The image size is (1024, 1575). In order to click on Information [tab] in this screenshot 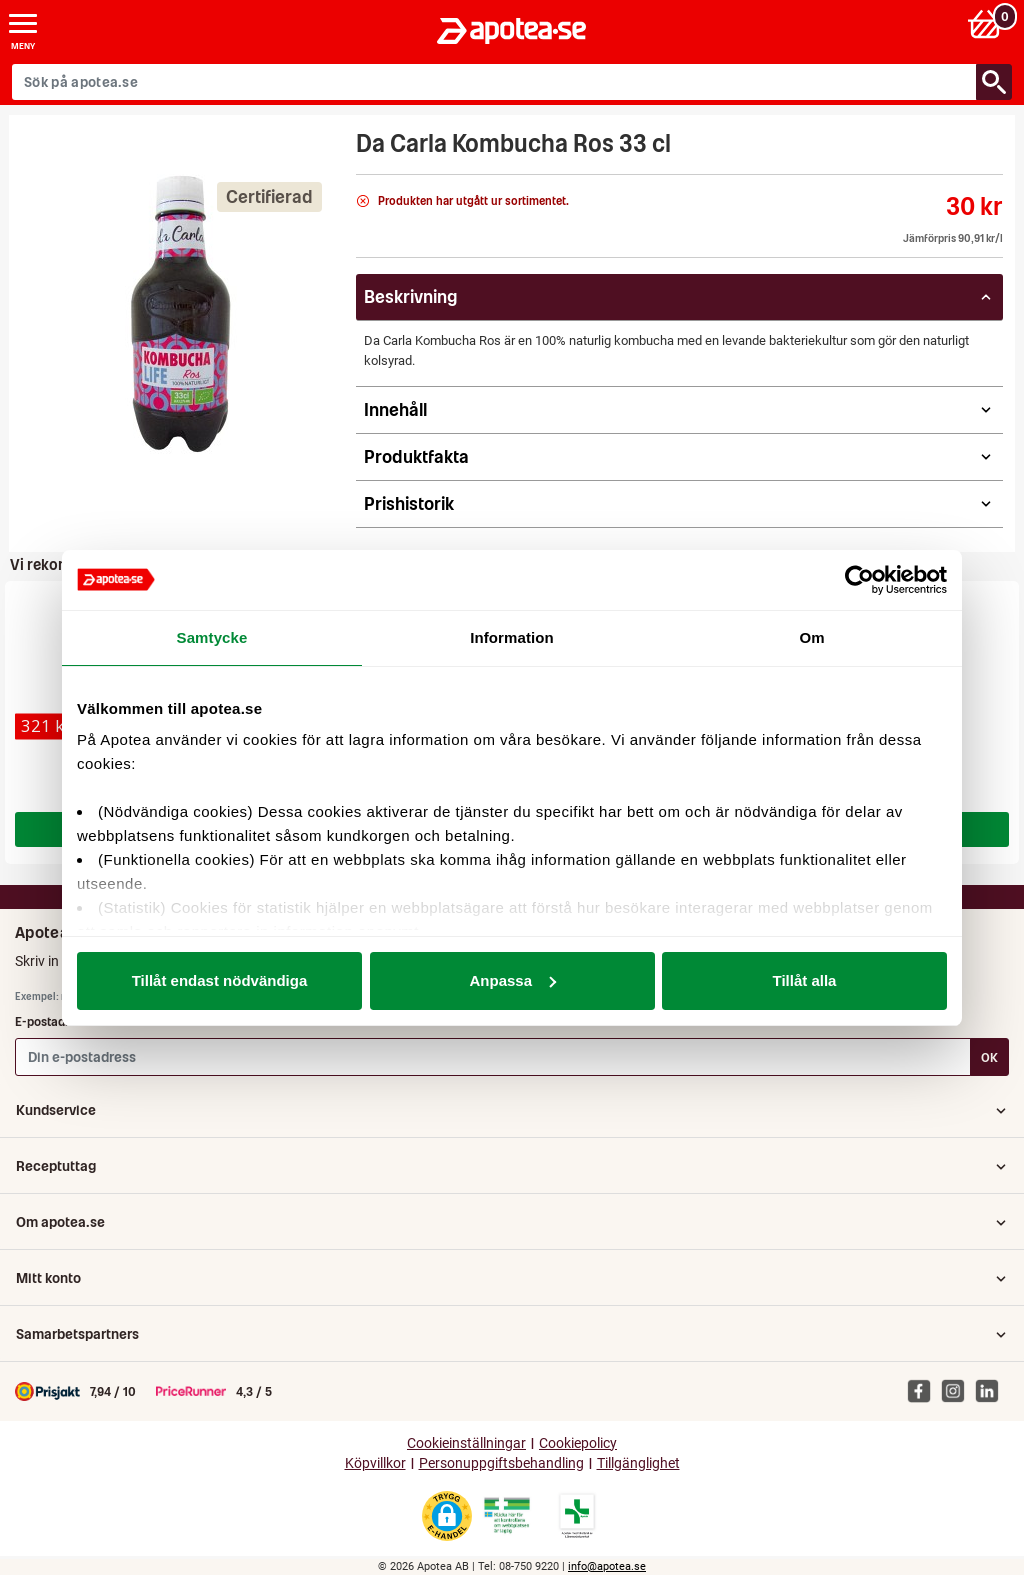, I will do `click(512, 637)`.